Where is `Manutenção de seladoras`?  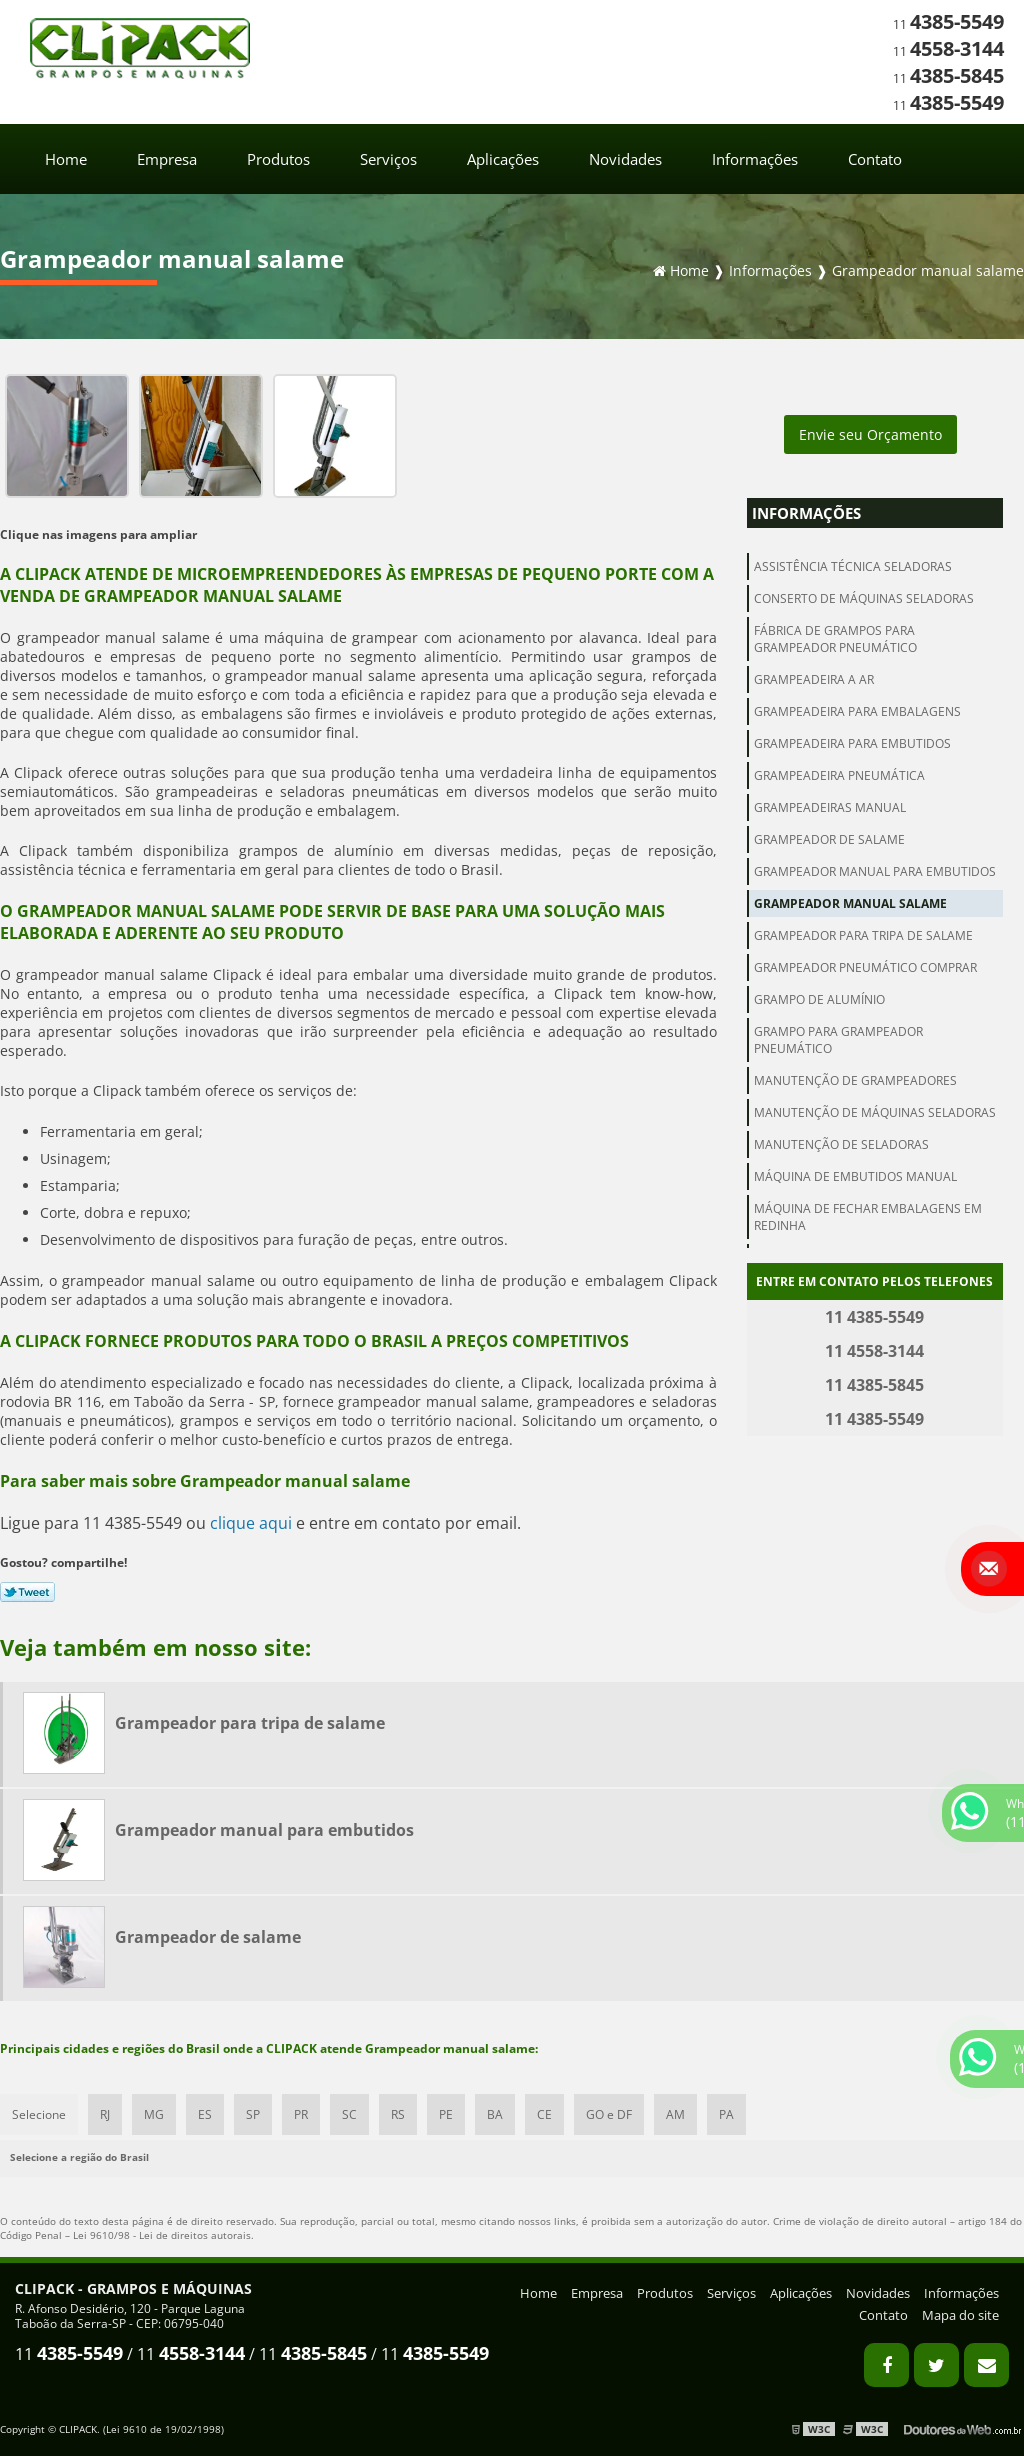 Manutenção de seladoras is located at coordinates (841, 1144).